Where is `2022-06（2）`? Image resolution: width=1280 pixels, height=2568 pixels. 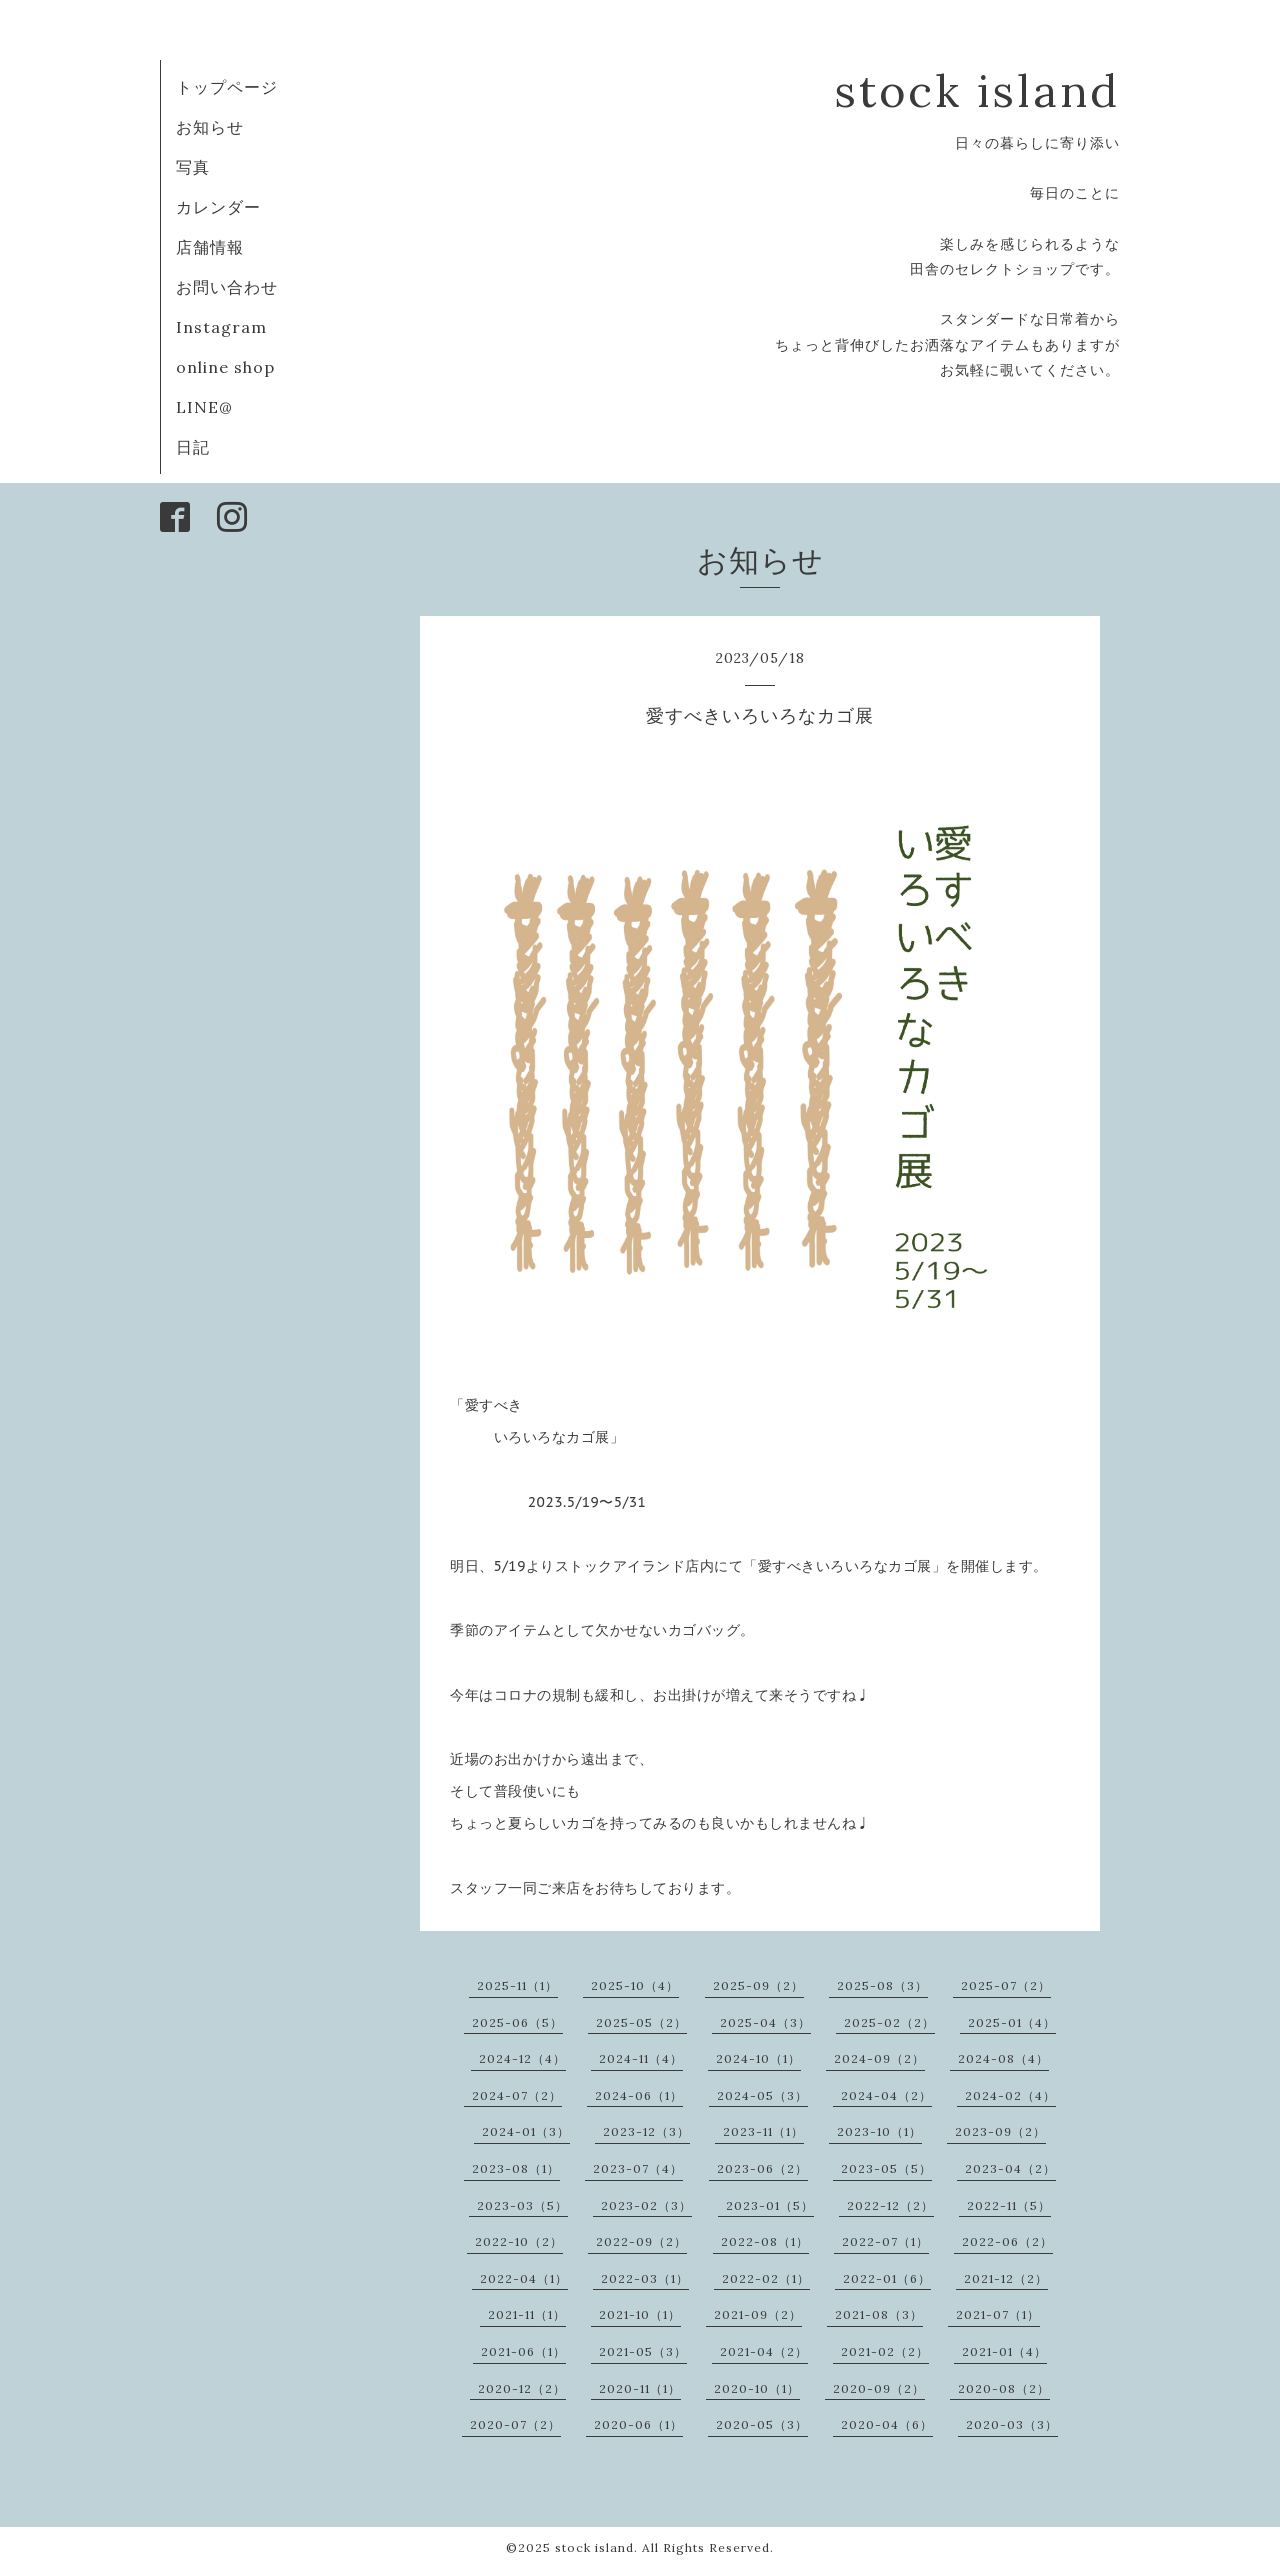
2022-06（2） is located at coordinates (1007, 2241).